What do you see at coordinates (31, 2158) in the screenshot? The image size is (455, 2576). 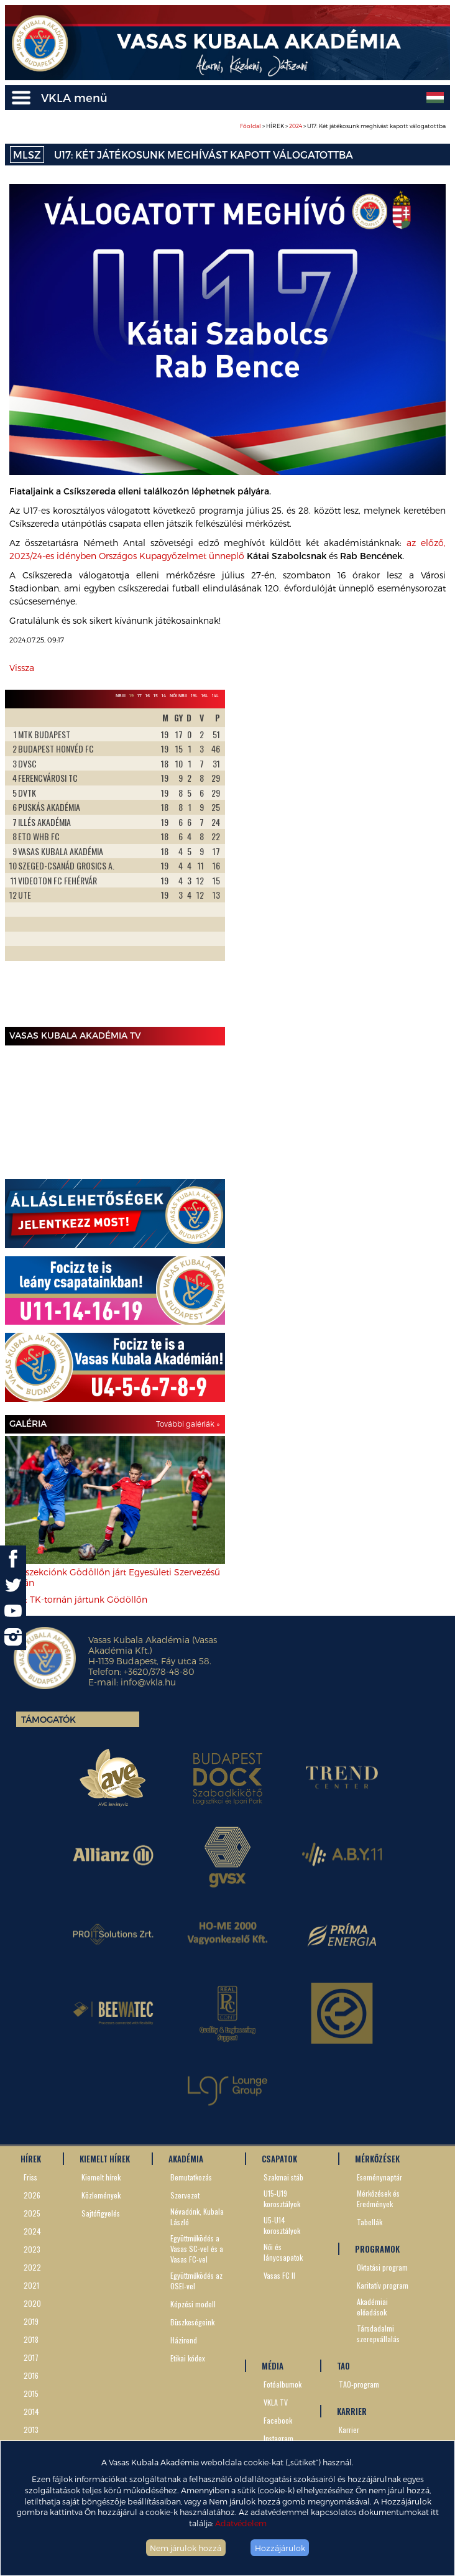 I see `HÍREK` at bounding box center [31, 2158].